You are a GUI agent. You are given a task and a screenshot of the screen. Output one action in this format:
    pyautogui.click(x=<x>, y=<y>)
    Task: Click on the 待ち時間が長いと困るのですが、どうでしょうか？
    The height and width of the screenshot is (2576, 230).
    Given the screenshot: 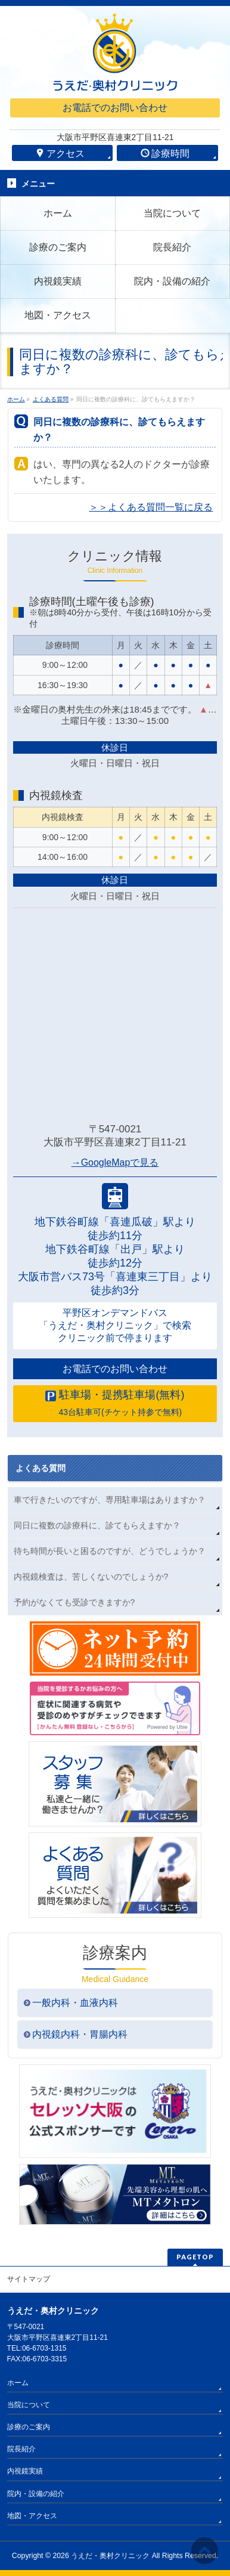 What is the action you would take?
    pyautogui.click(x=110, y=1551)
    